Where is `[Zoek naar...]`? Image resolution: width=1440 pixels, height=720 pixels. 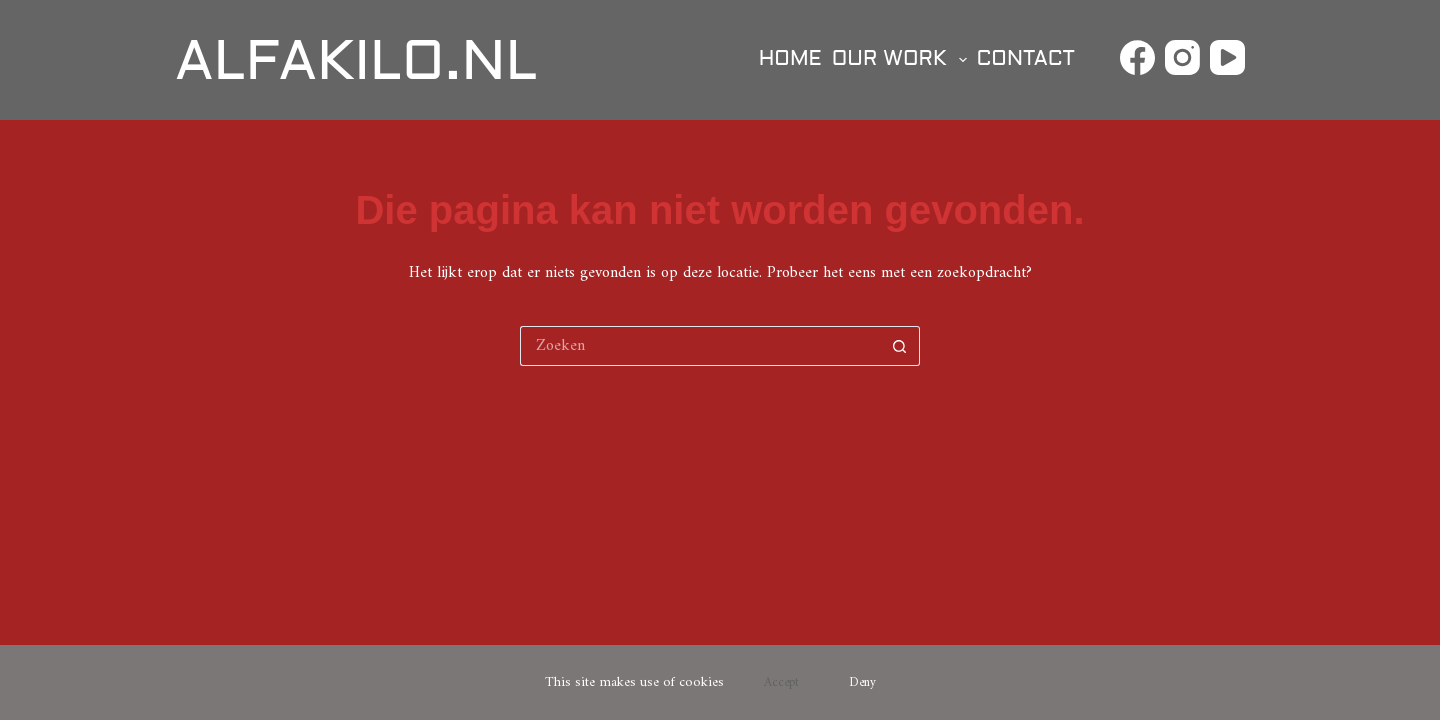
[Zoek naar...] is located at coordinates (700, 346).